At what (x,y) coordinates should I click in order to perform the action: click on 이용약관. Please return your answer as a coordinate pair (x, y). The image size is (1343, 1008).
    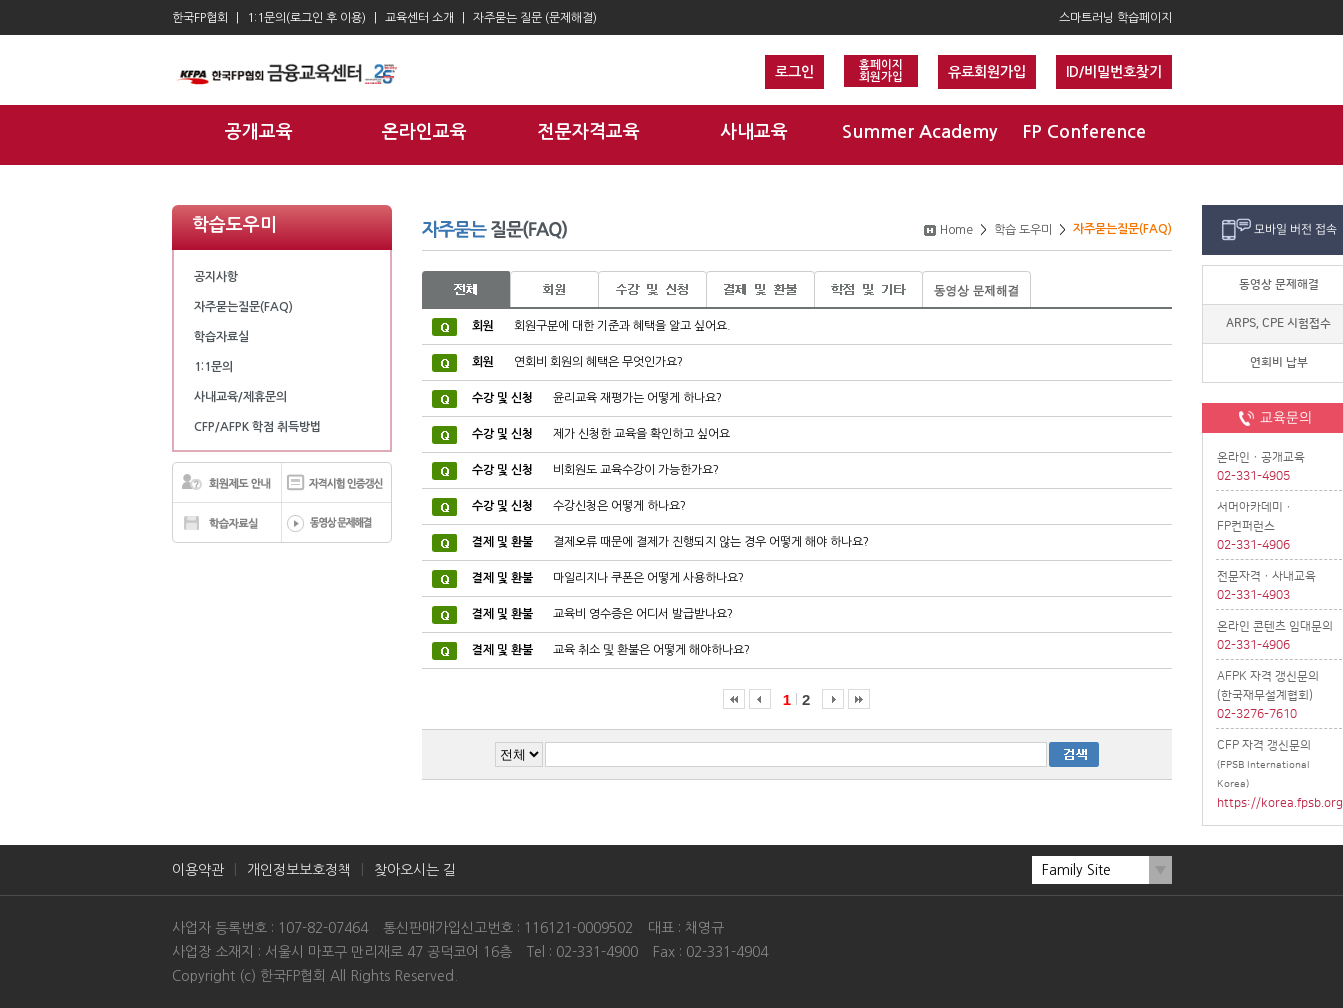
    Looking at the image, I should click on (198, 870).